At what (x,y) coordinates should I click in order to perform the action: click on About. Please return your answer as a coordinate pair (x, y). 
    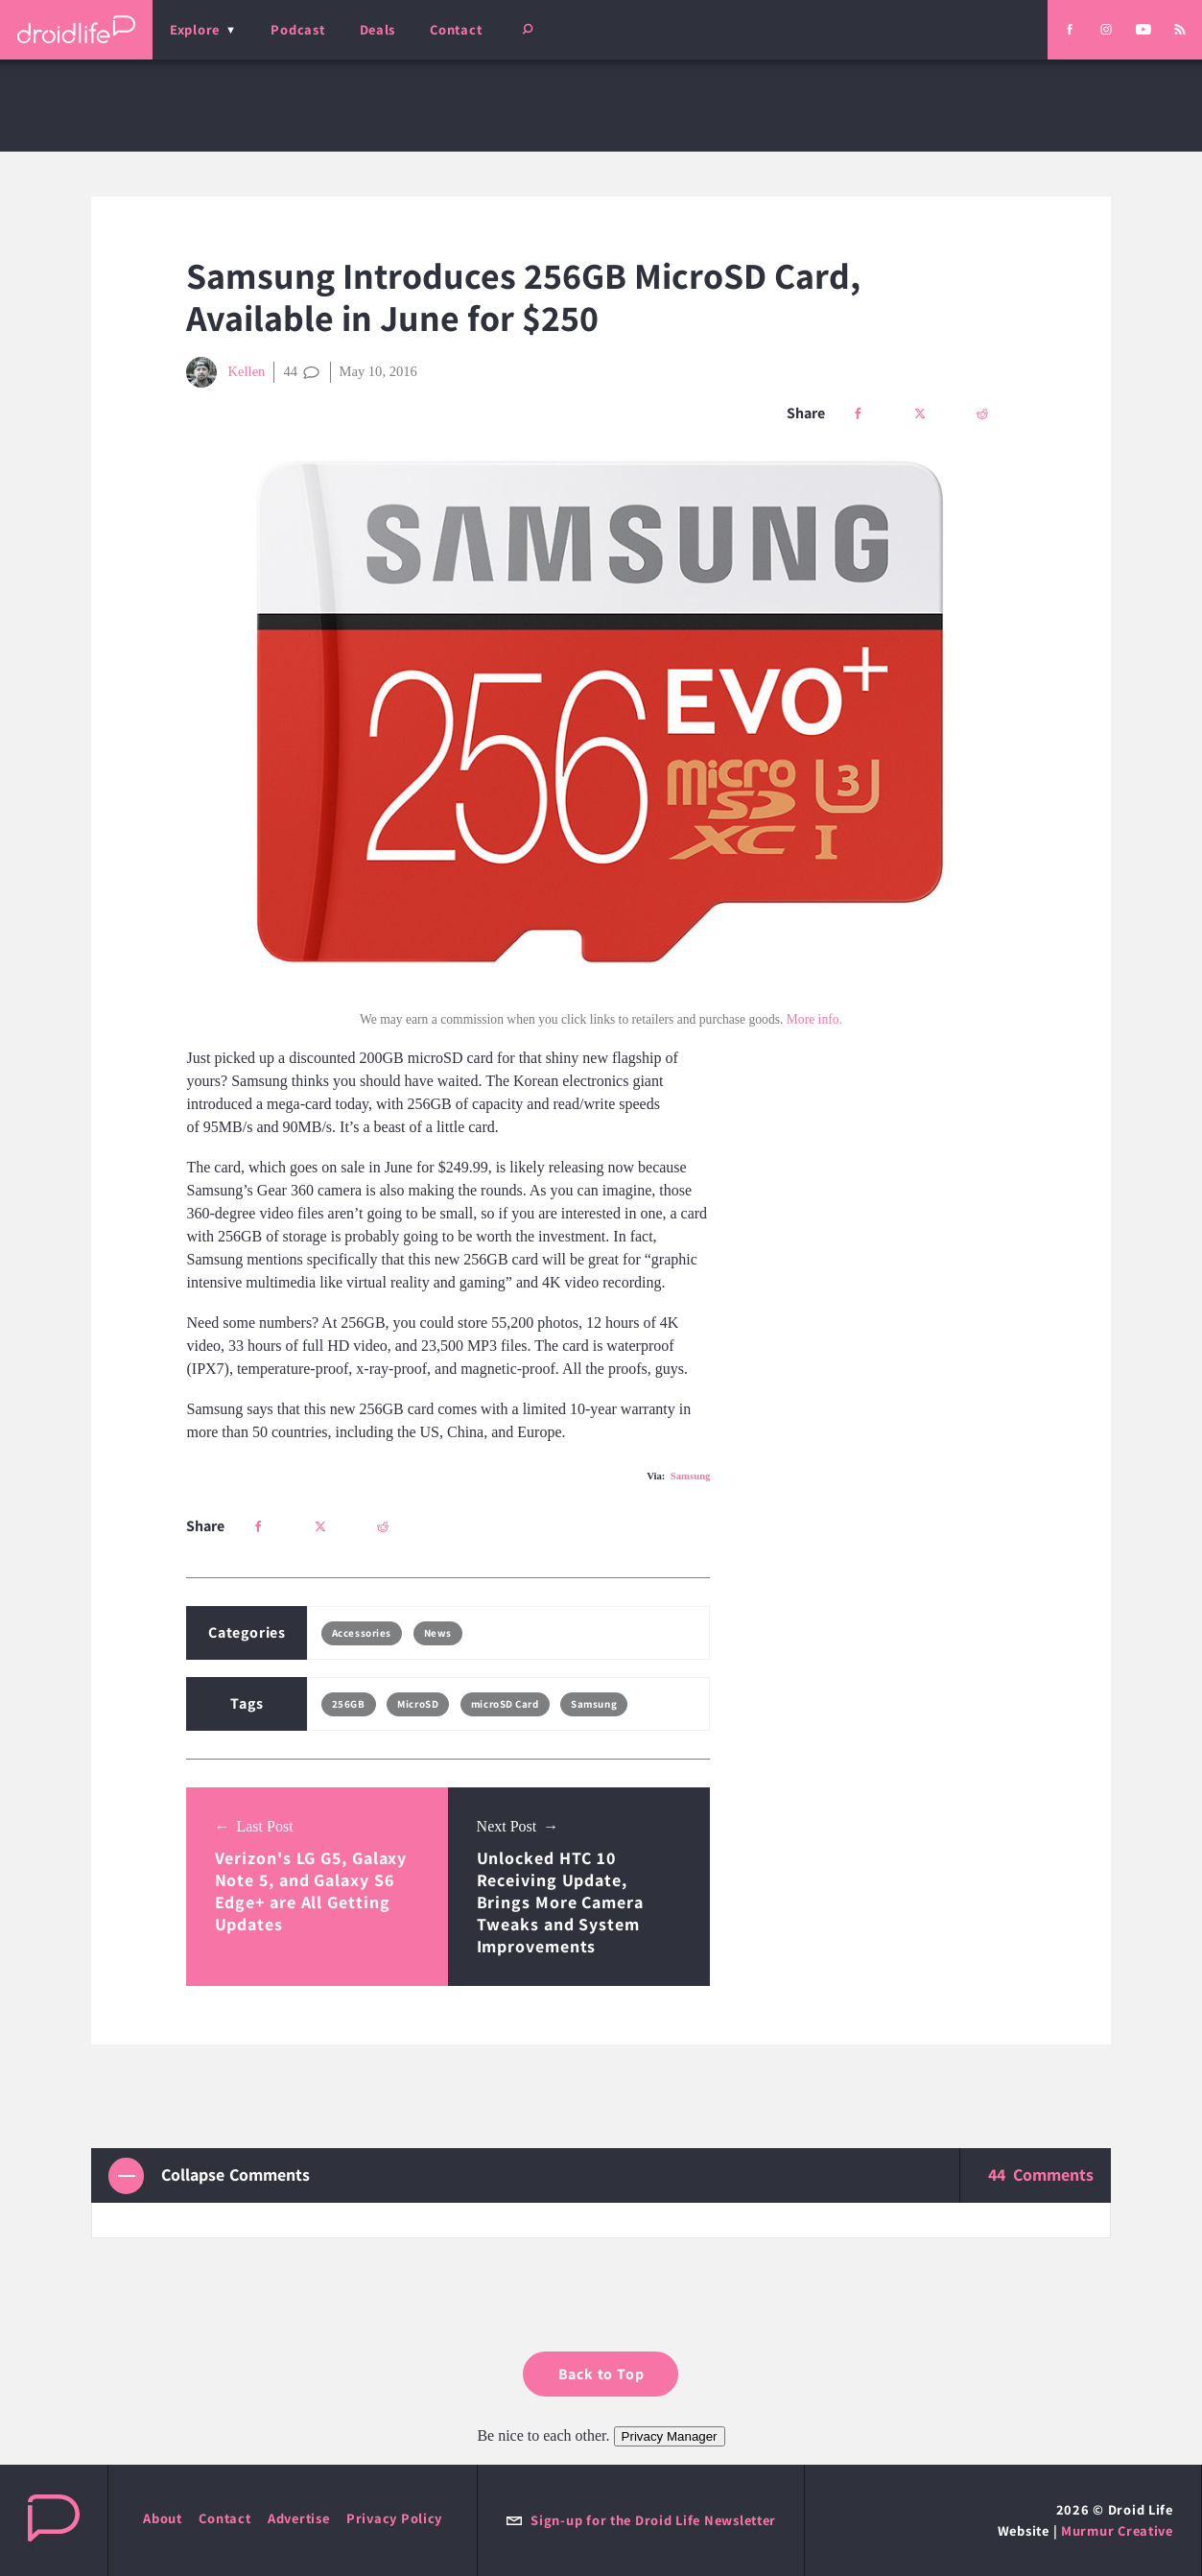
    Looking at the image, I should click on (162, 2518).